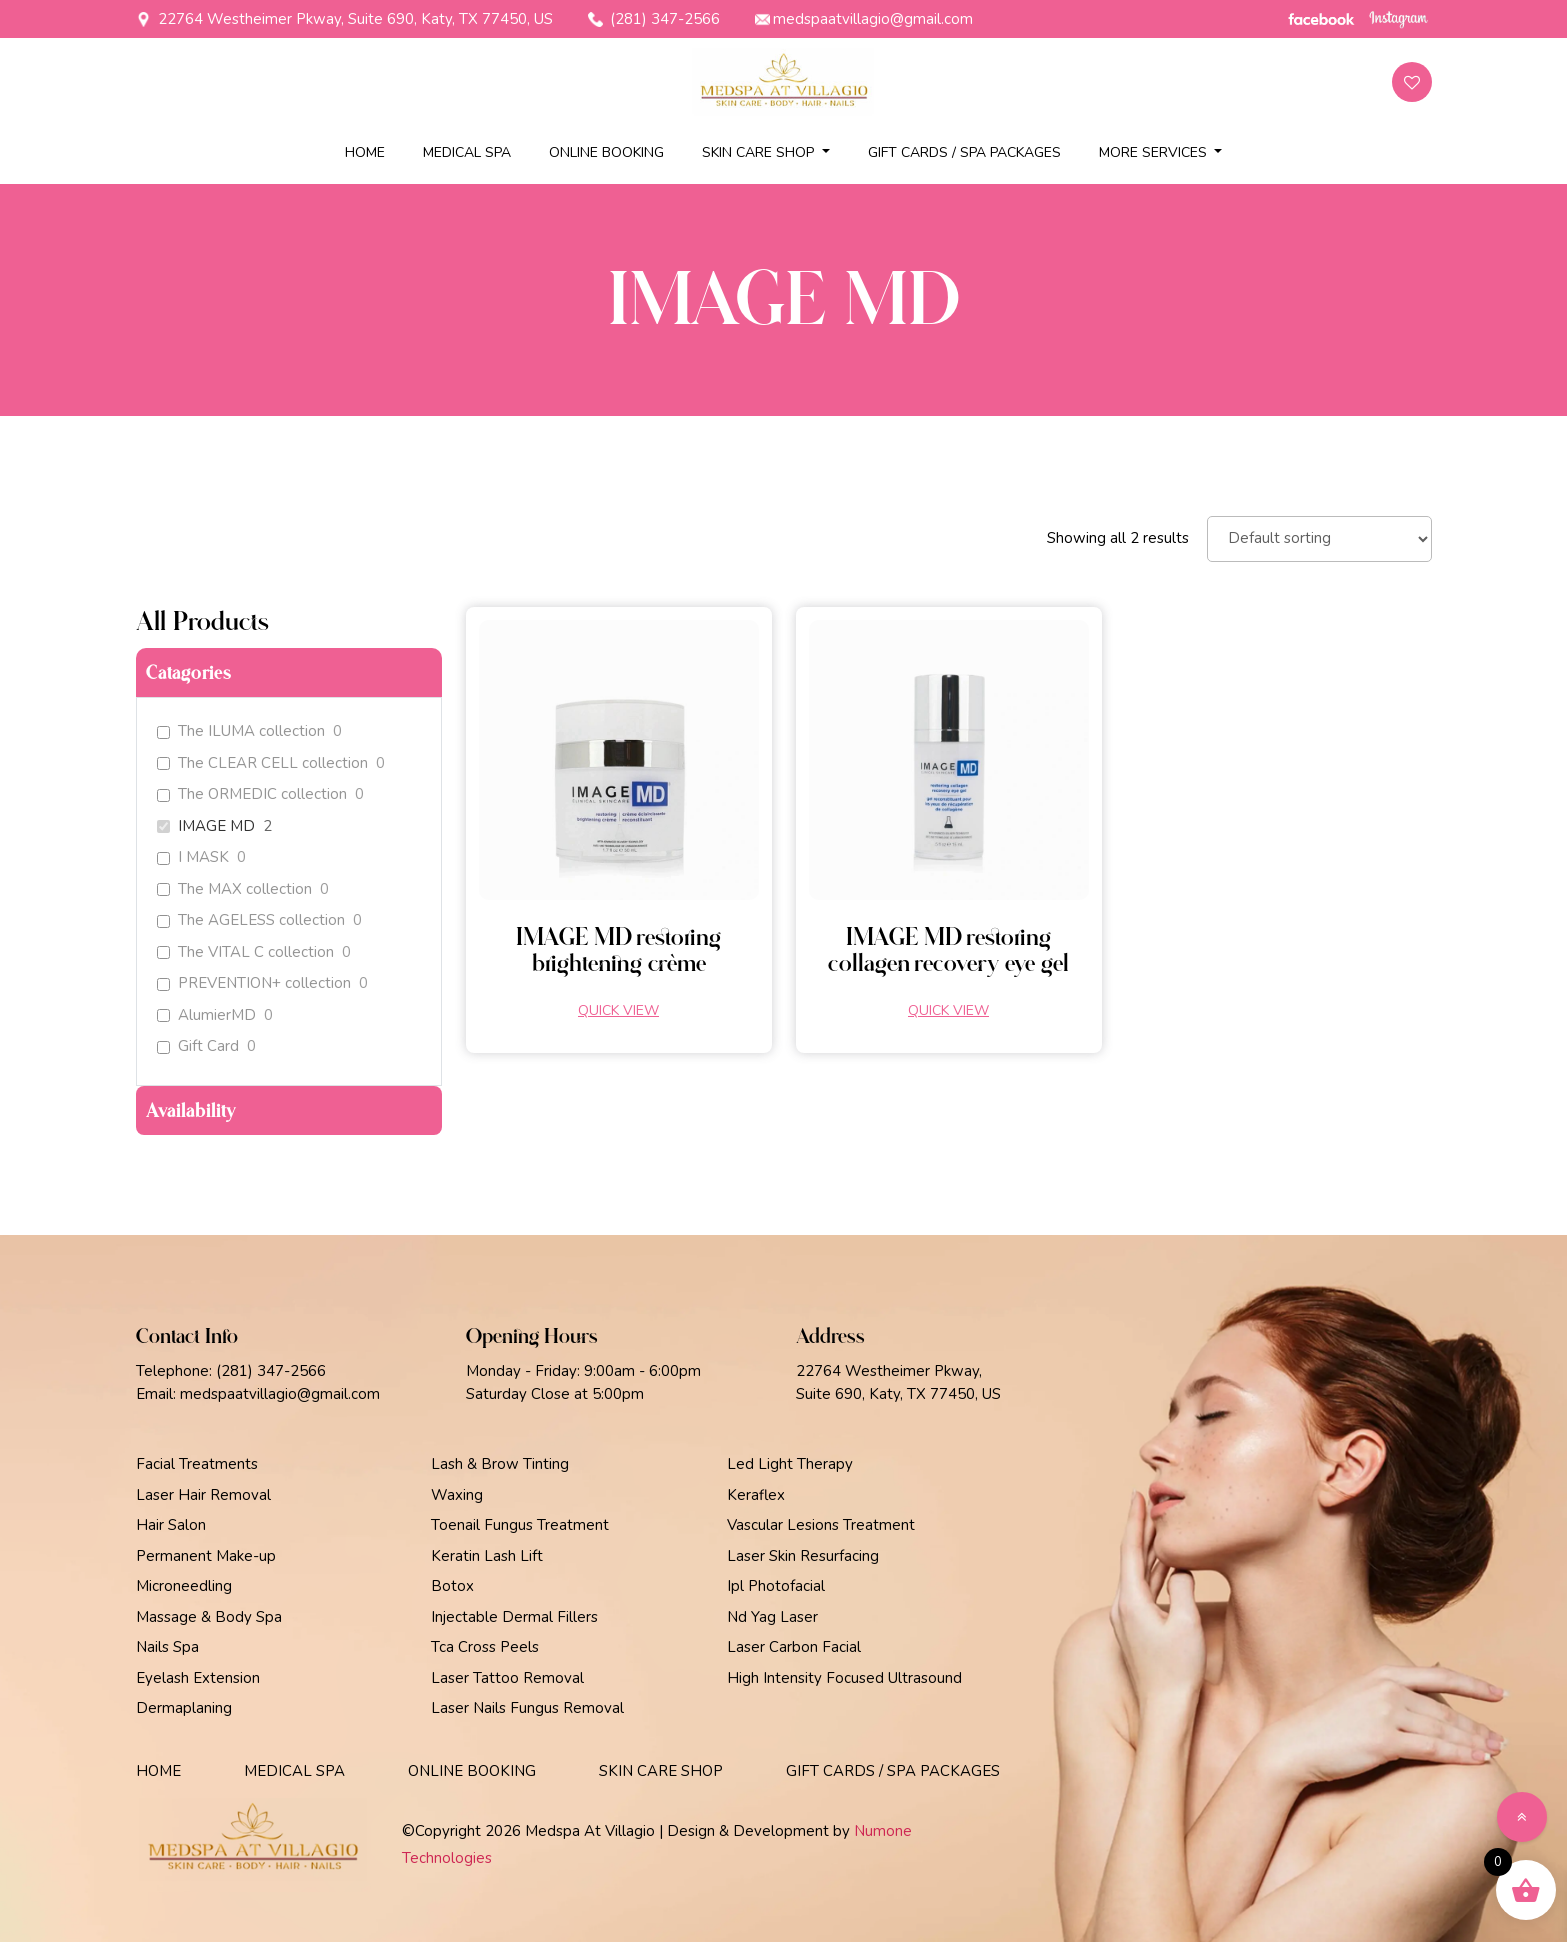 This screenshot has height=1942, width=1567. What do you see at coordinates (171, 1525) in the screenshot?
I see `Hair Salon` at bounding box center [171, 1525].